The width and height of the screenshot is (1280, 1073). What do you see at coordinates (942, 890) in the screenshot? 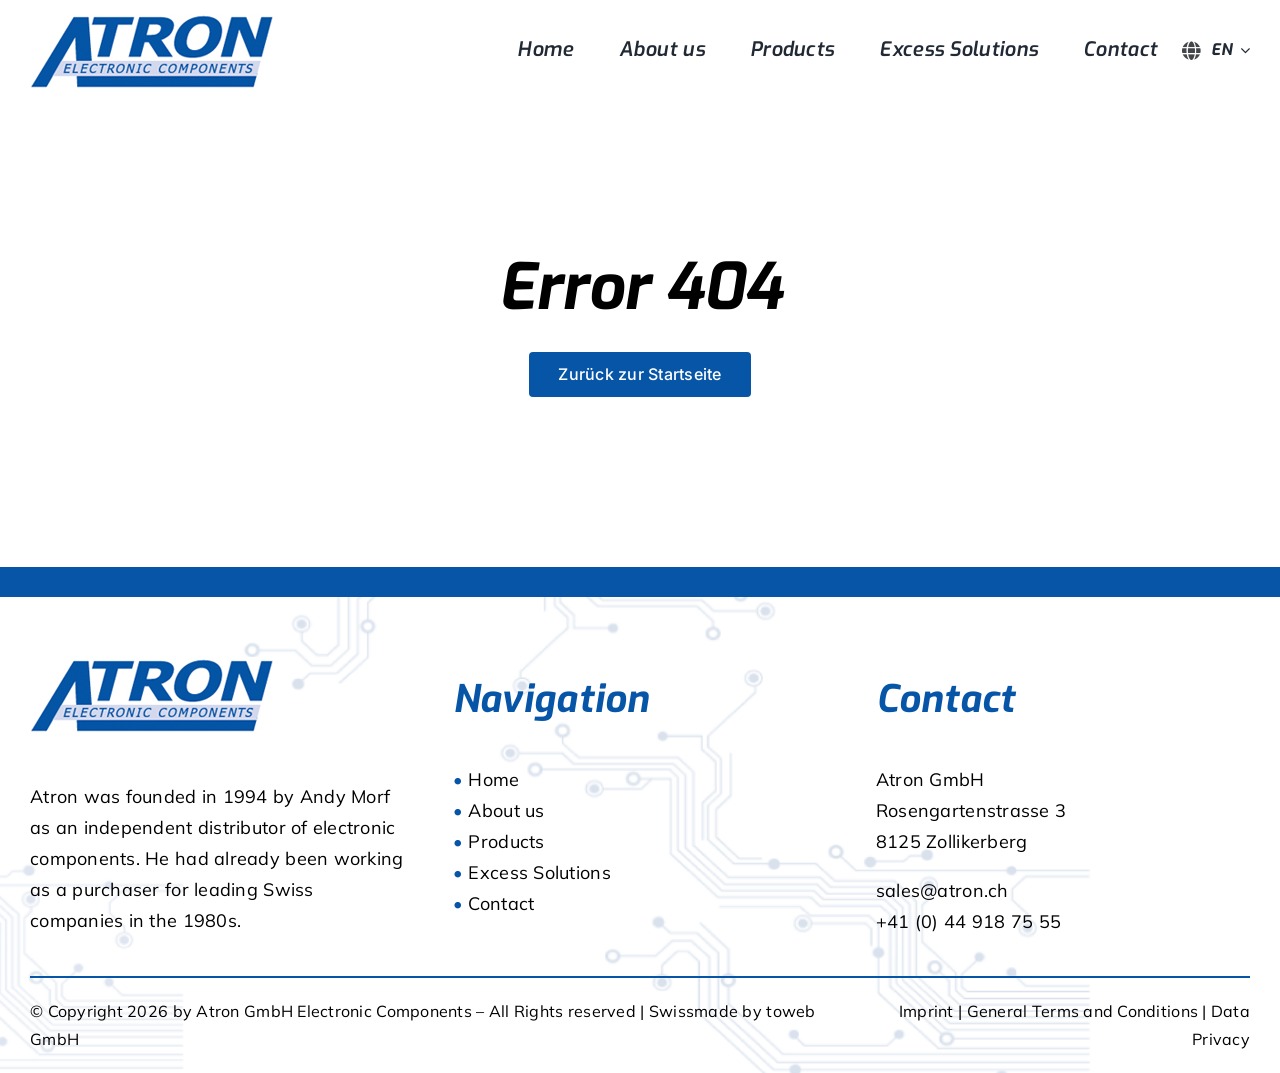
I see `sales@atron.ch` at bounding box center [942, 890].